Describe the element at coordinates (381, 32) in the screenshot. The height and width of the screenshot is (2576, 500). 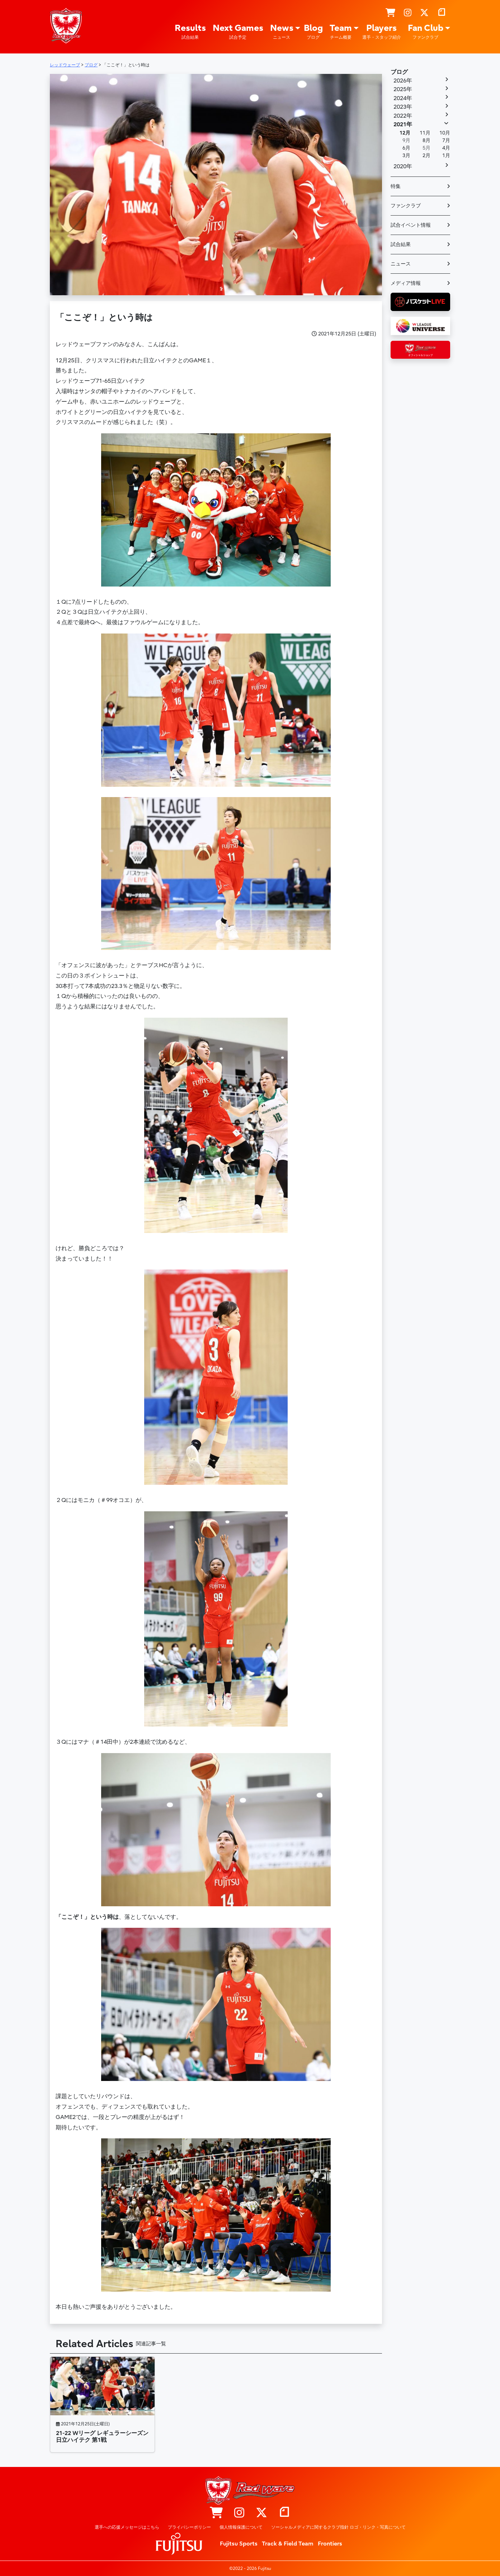
I see `Players` at that location.